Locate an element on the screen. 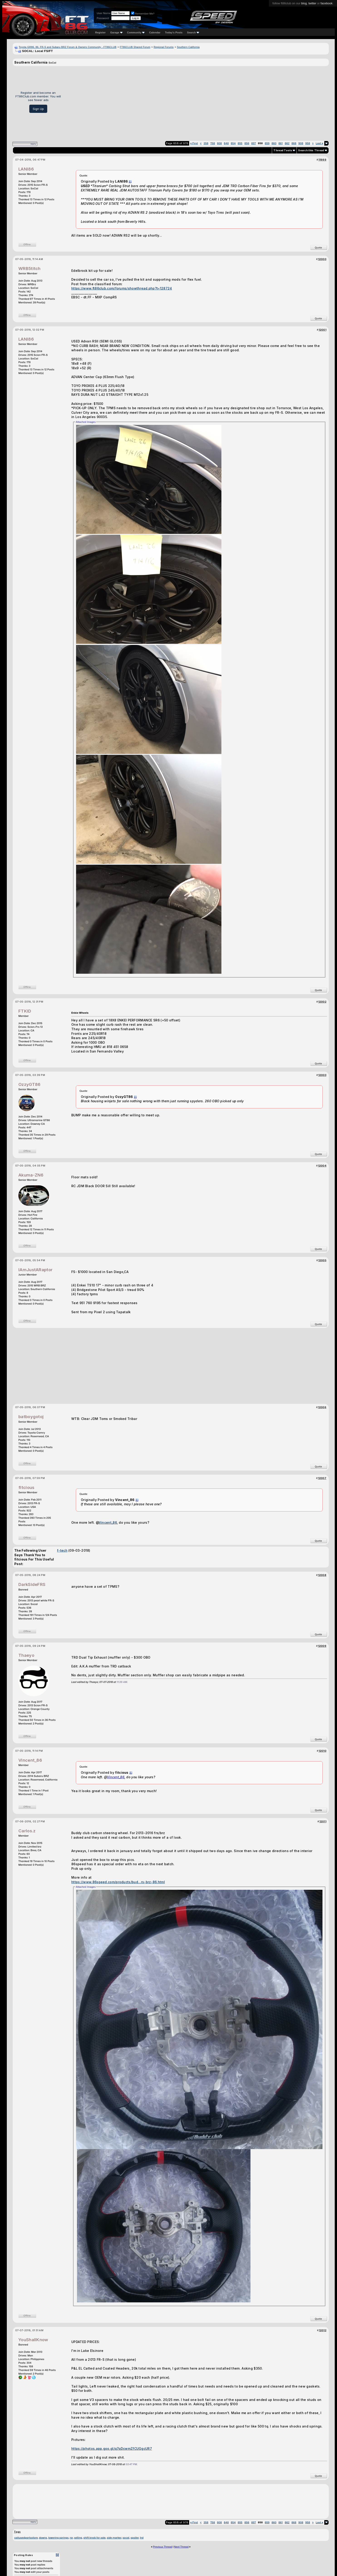 Image resolution: width=337 pixels, height=2576 pixels. https://www.ft86club.com/forums/showthread.php?t=128724 is located at coordinates (121, 288).